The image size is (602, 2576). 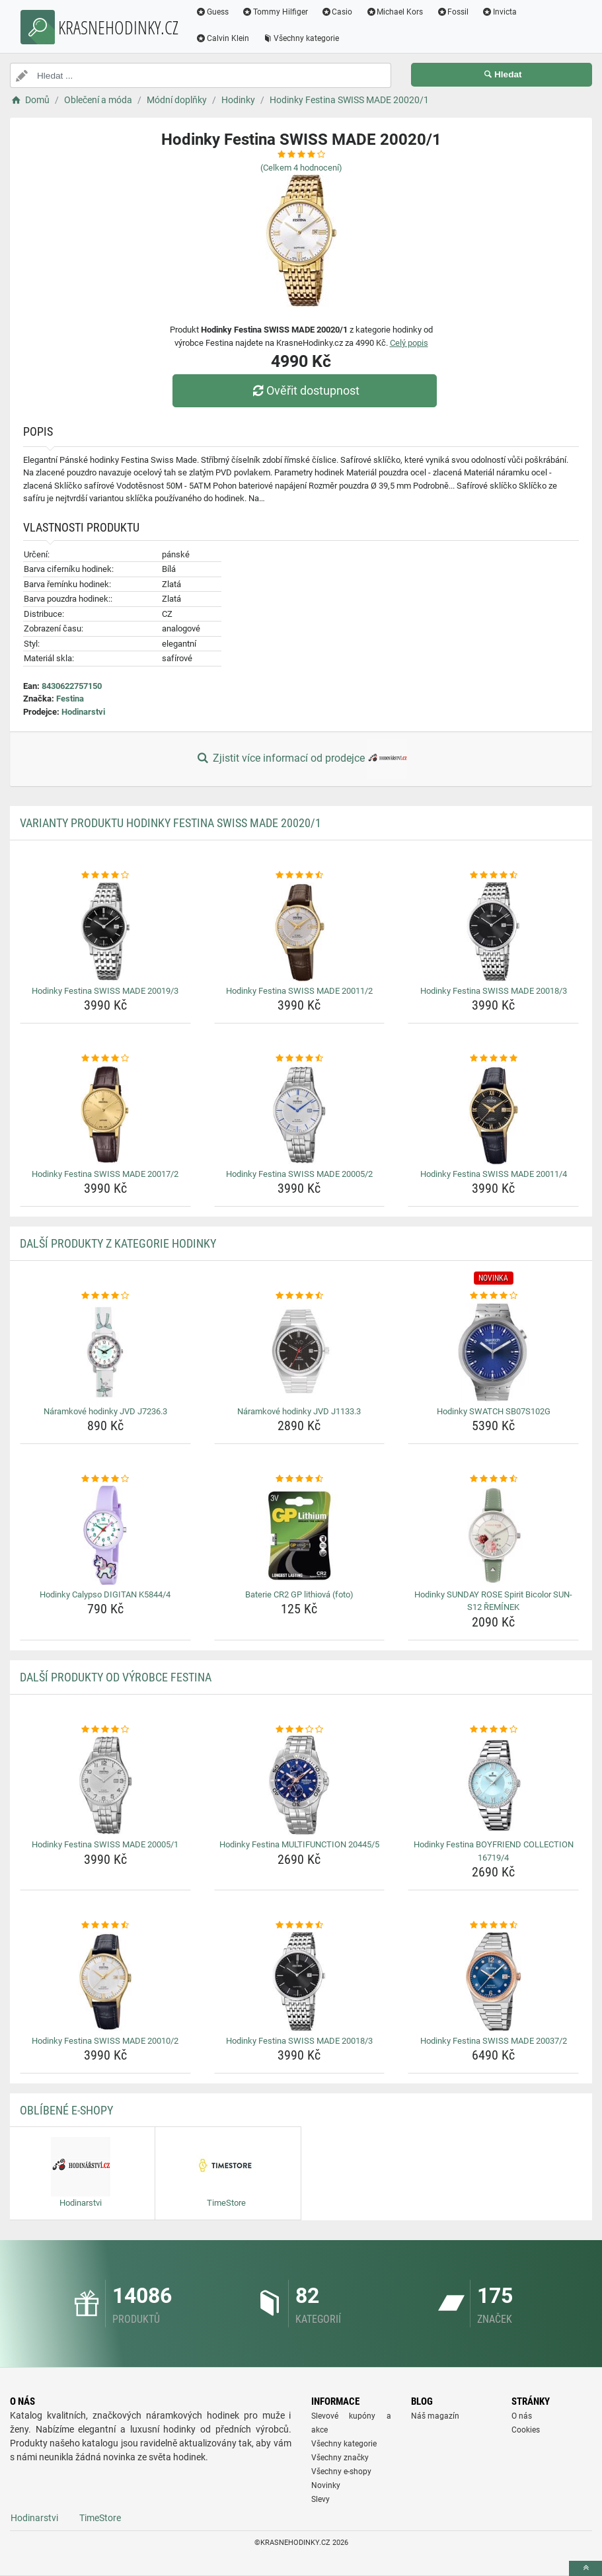 What do you see at coordinates (300, 931) in the screenshot?
I see `[hodinky-festina-swiss-made-20011-2-img]` at bounding box center [300, 931].